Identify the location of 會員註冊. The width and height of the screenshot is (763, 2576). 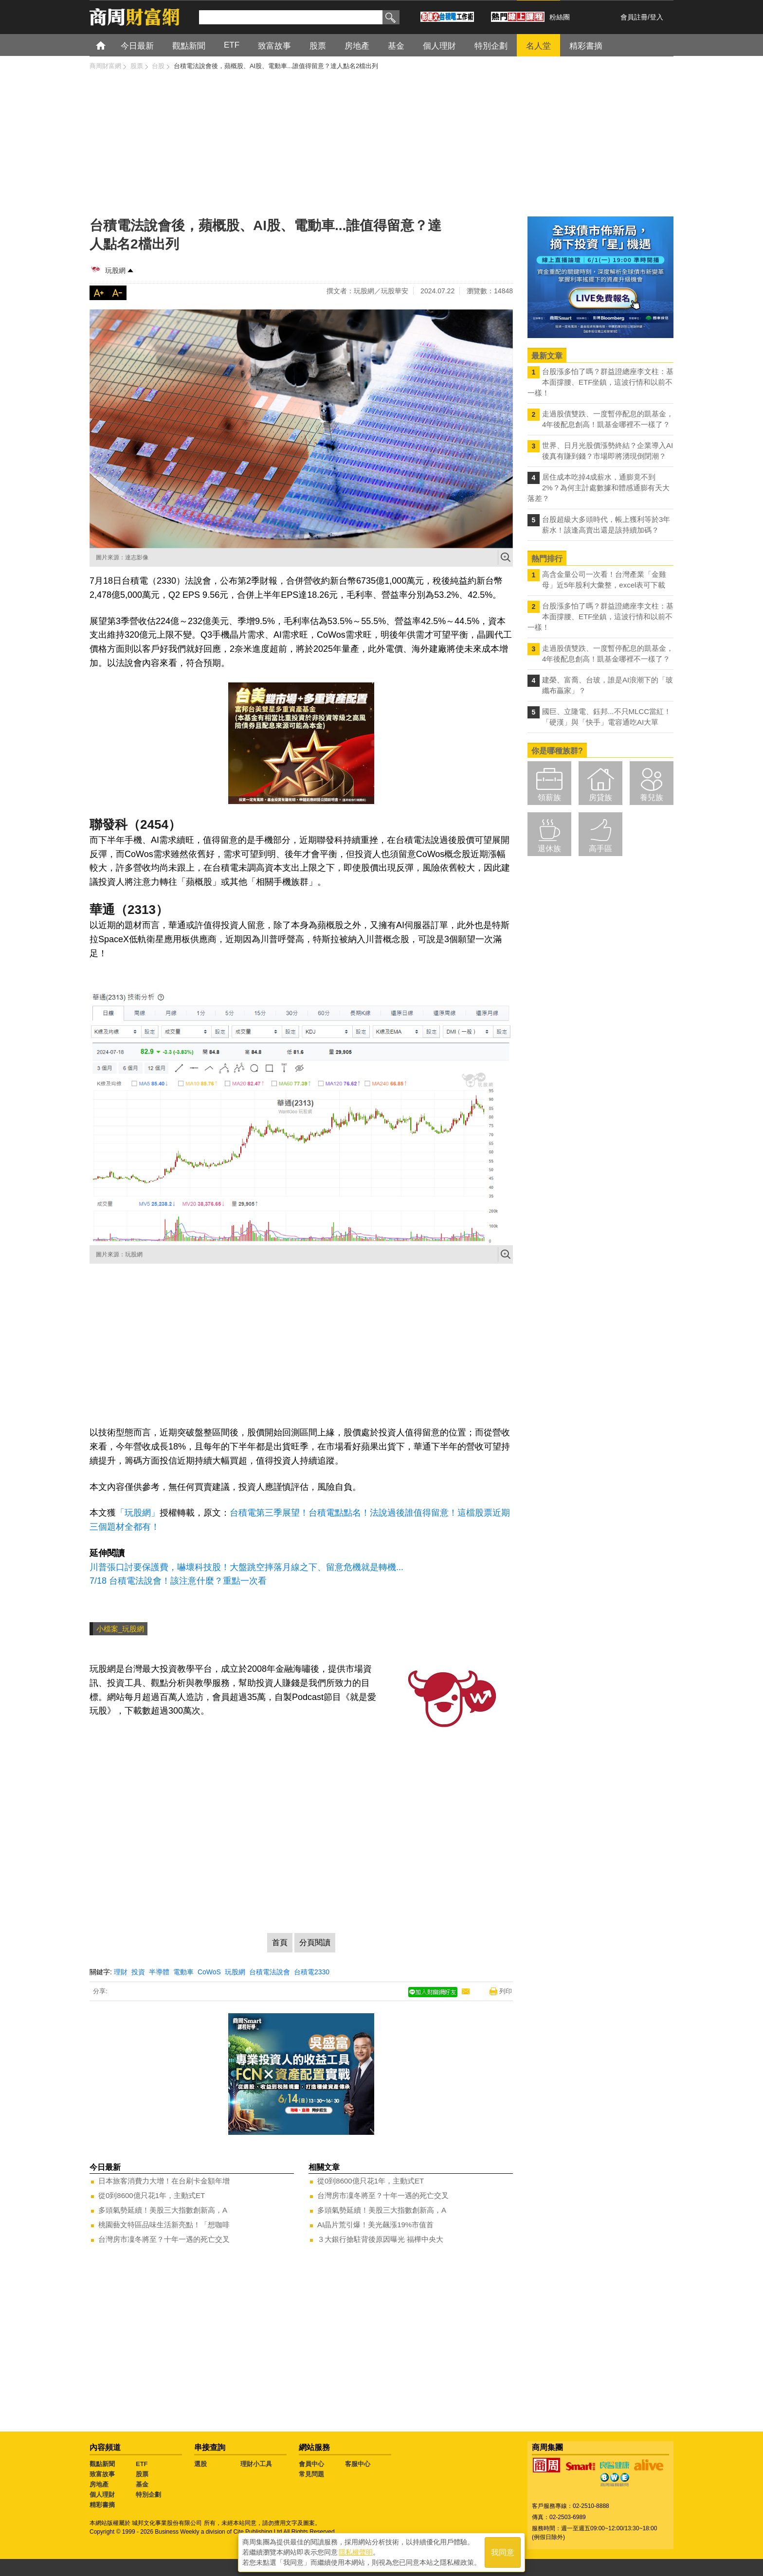
(634, 17).